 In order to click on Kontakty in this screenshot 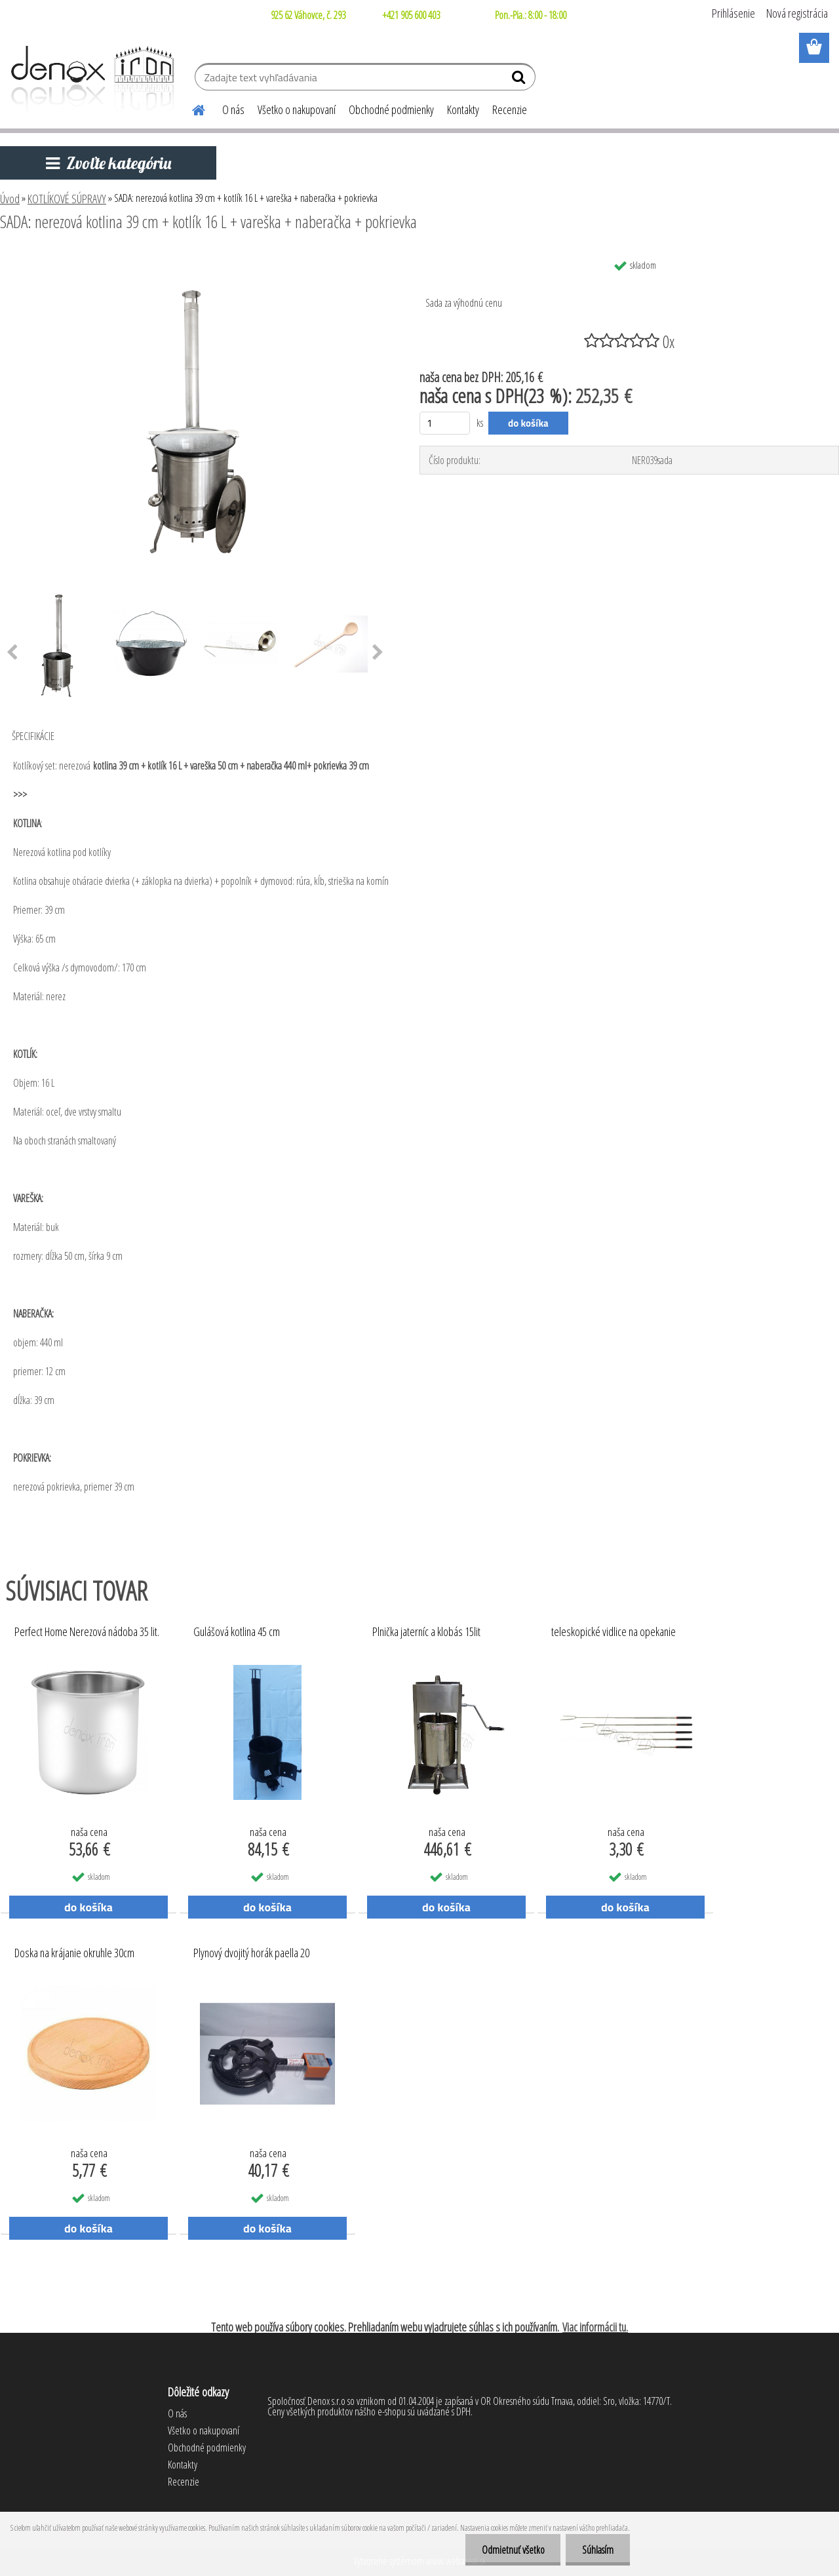, I will do `click(463, 109)`.